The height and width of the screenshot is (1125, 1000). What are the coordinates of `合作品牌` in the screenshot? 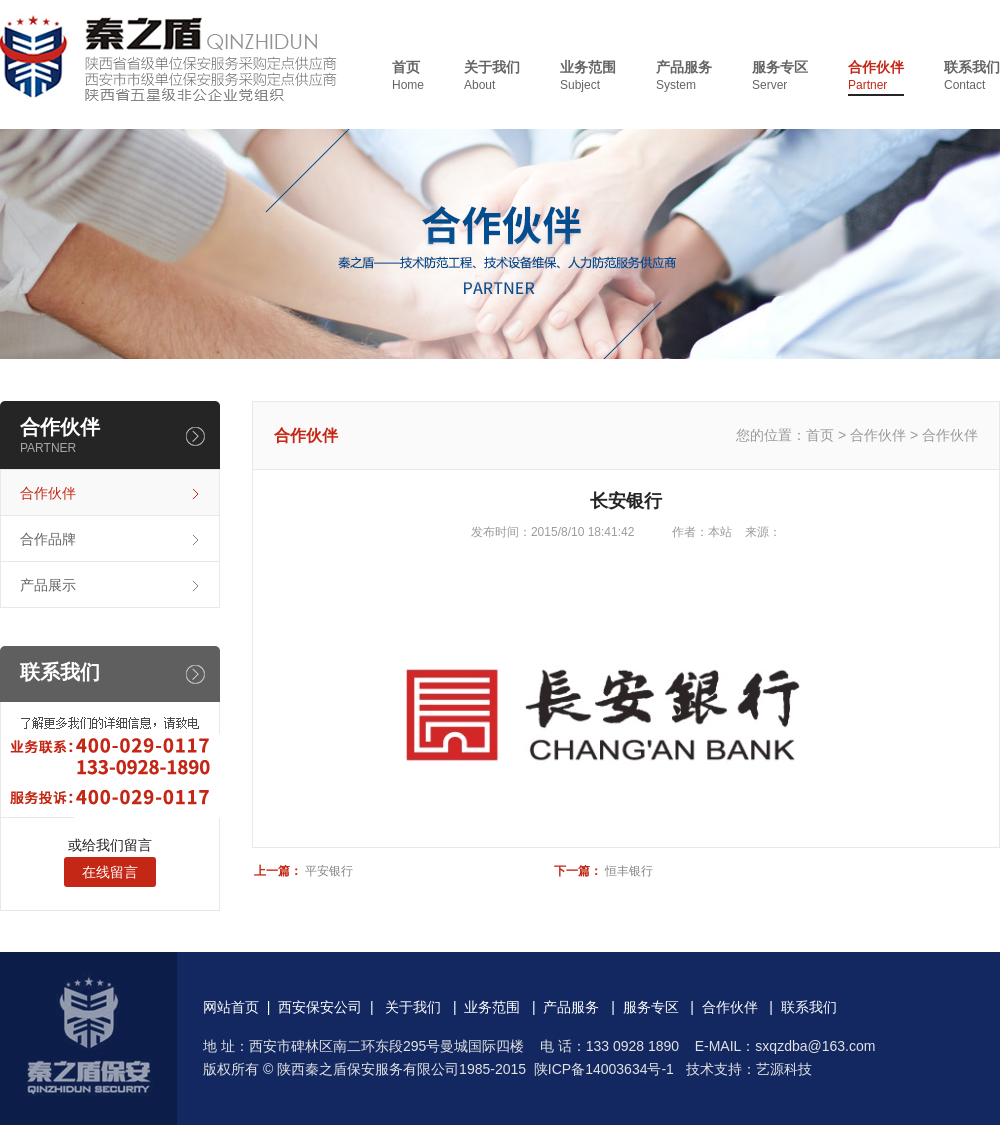 It's located at (48, 539).